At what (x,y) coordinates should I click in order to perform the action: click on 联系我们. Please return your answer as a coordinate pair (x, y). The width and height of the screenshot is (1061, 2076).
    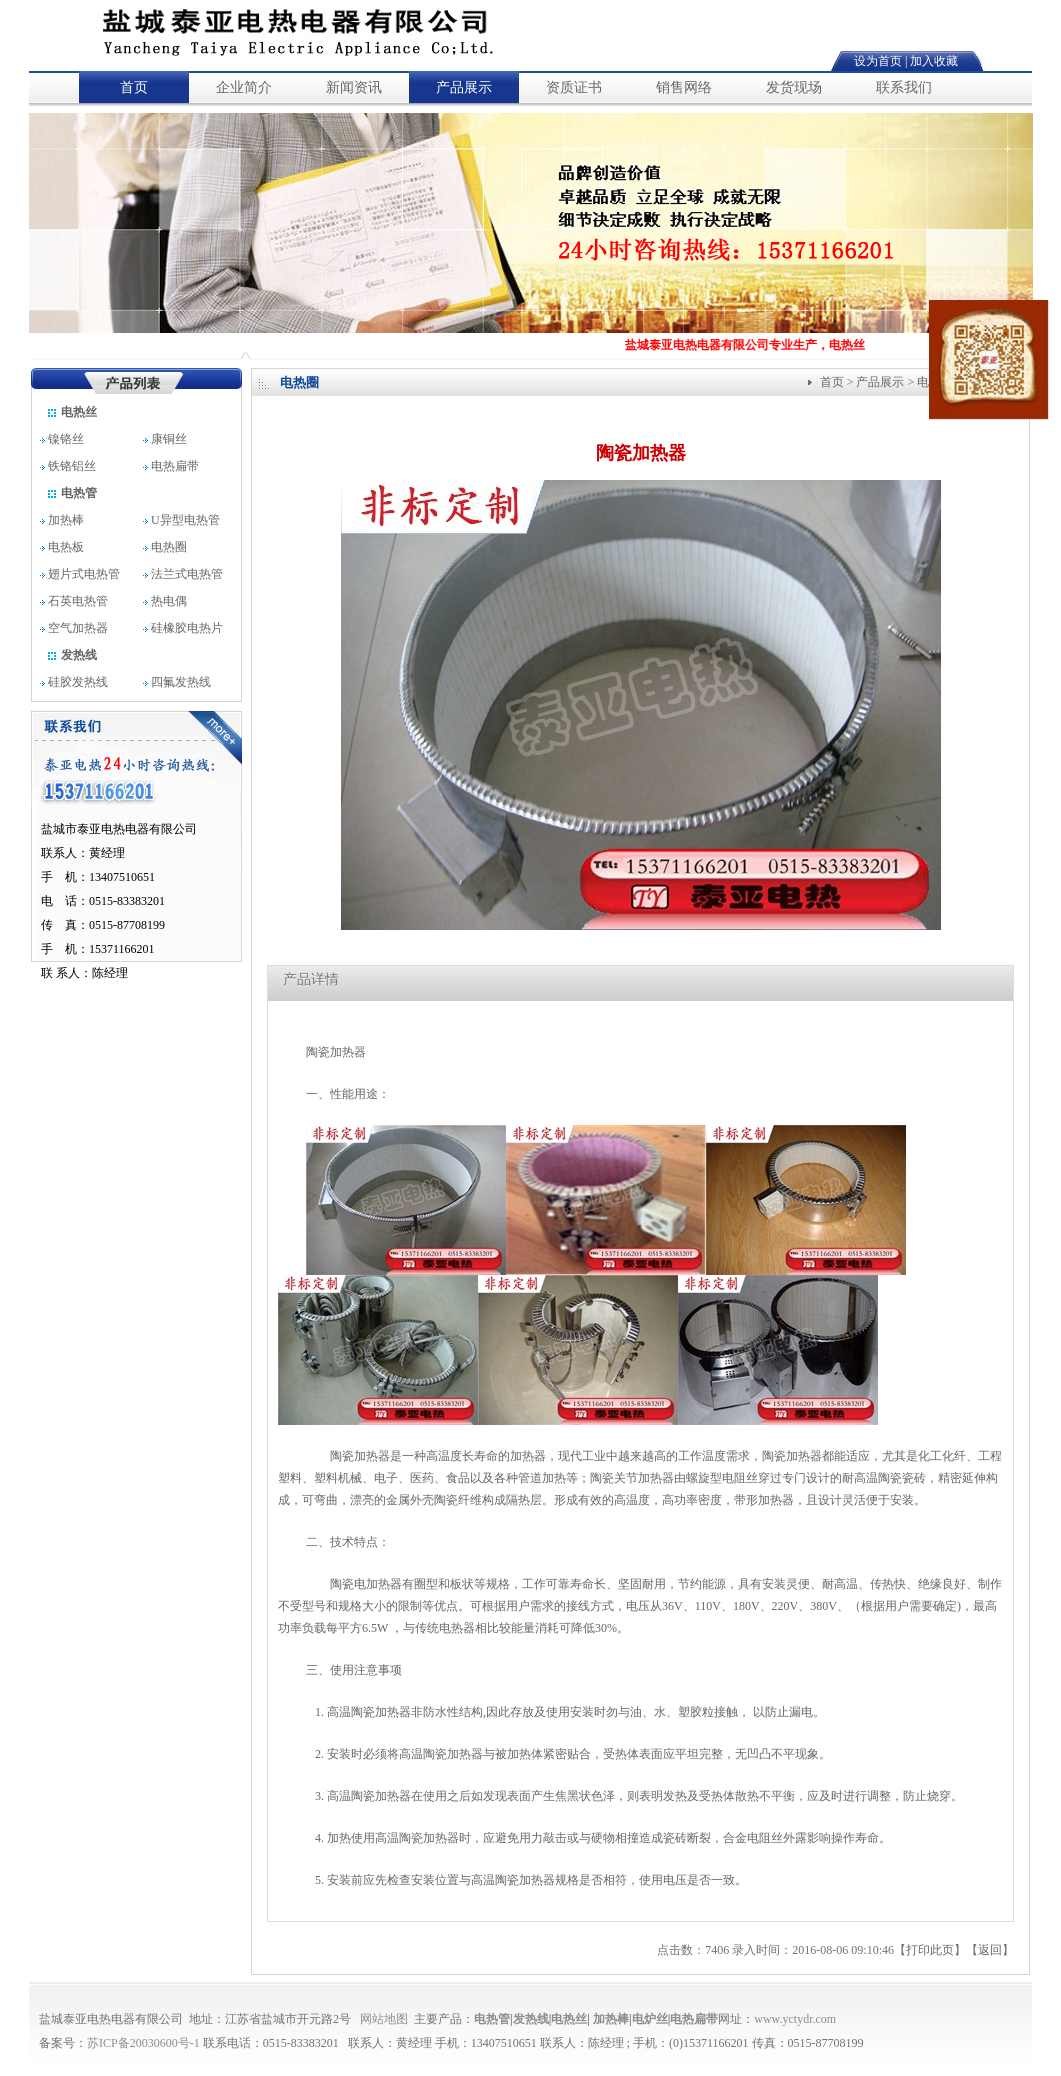
    Looking at the image, I should click on (904, 87).